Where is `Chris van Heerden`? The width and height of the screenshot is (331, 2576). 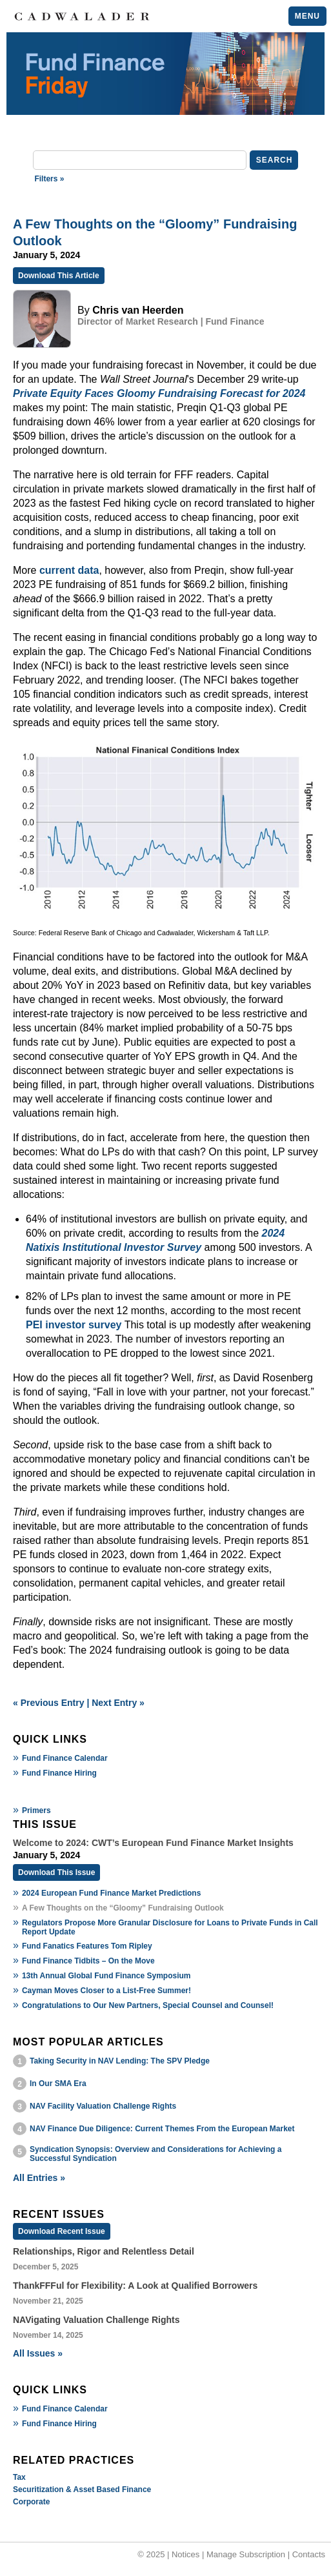 Chris van Heerden is located at coordinates (137, 310).